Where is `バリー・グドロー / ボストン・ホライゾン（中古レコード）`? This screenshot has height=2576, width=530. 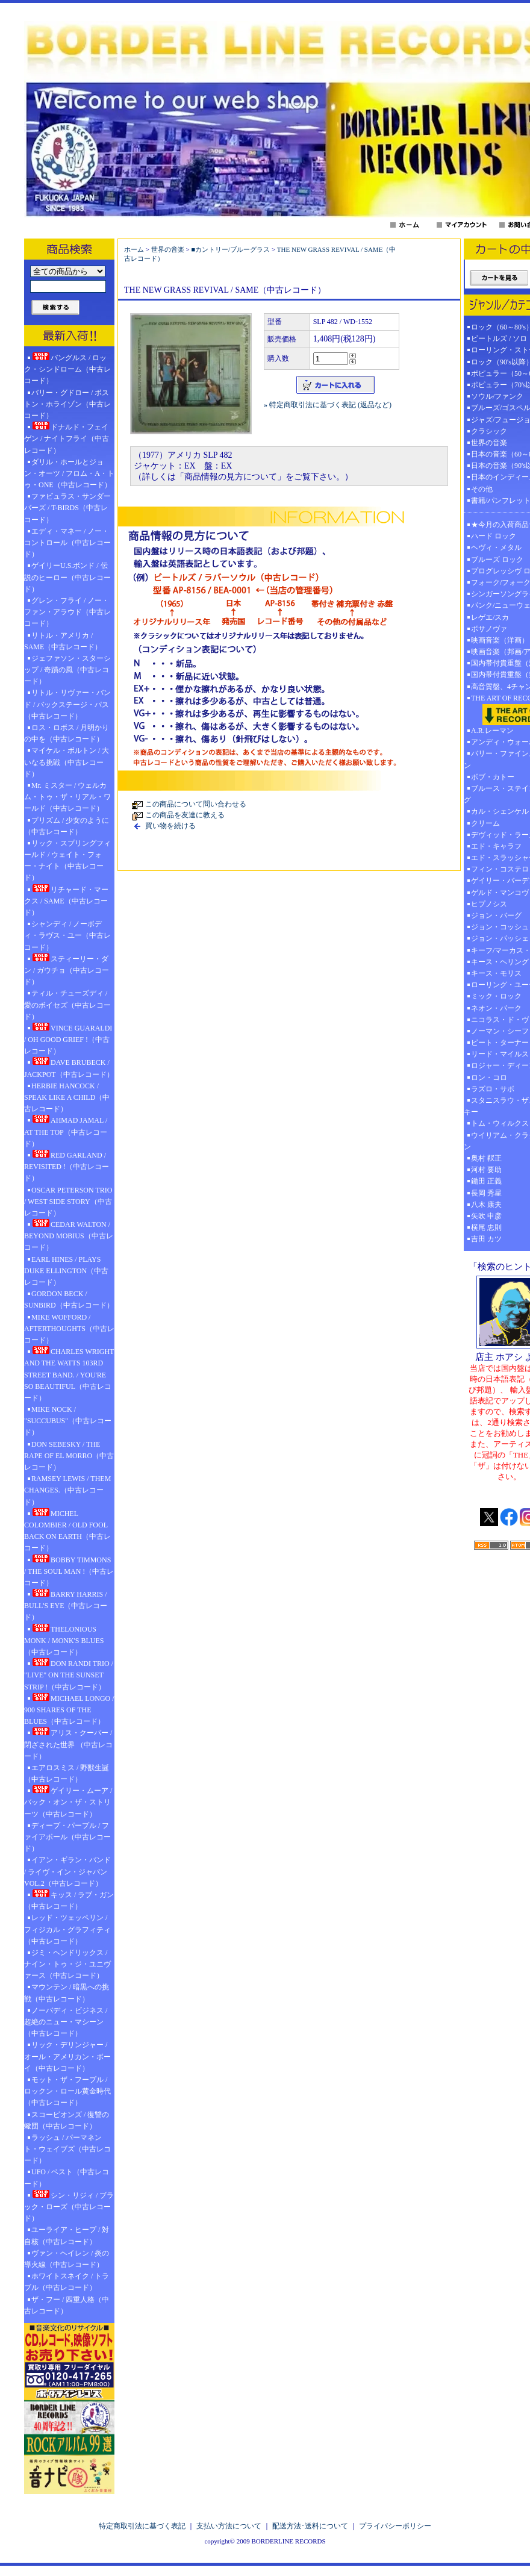 バリー・グドロー / ボストン・ホライゾン（中古レコード） is located at coordinates (67, 404).